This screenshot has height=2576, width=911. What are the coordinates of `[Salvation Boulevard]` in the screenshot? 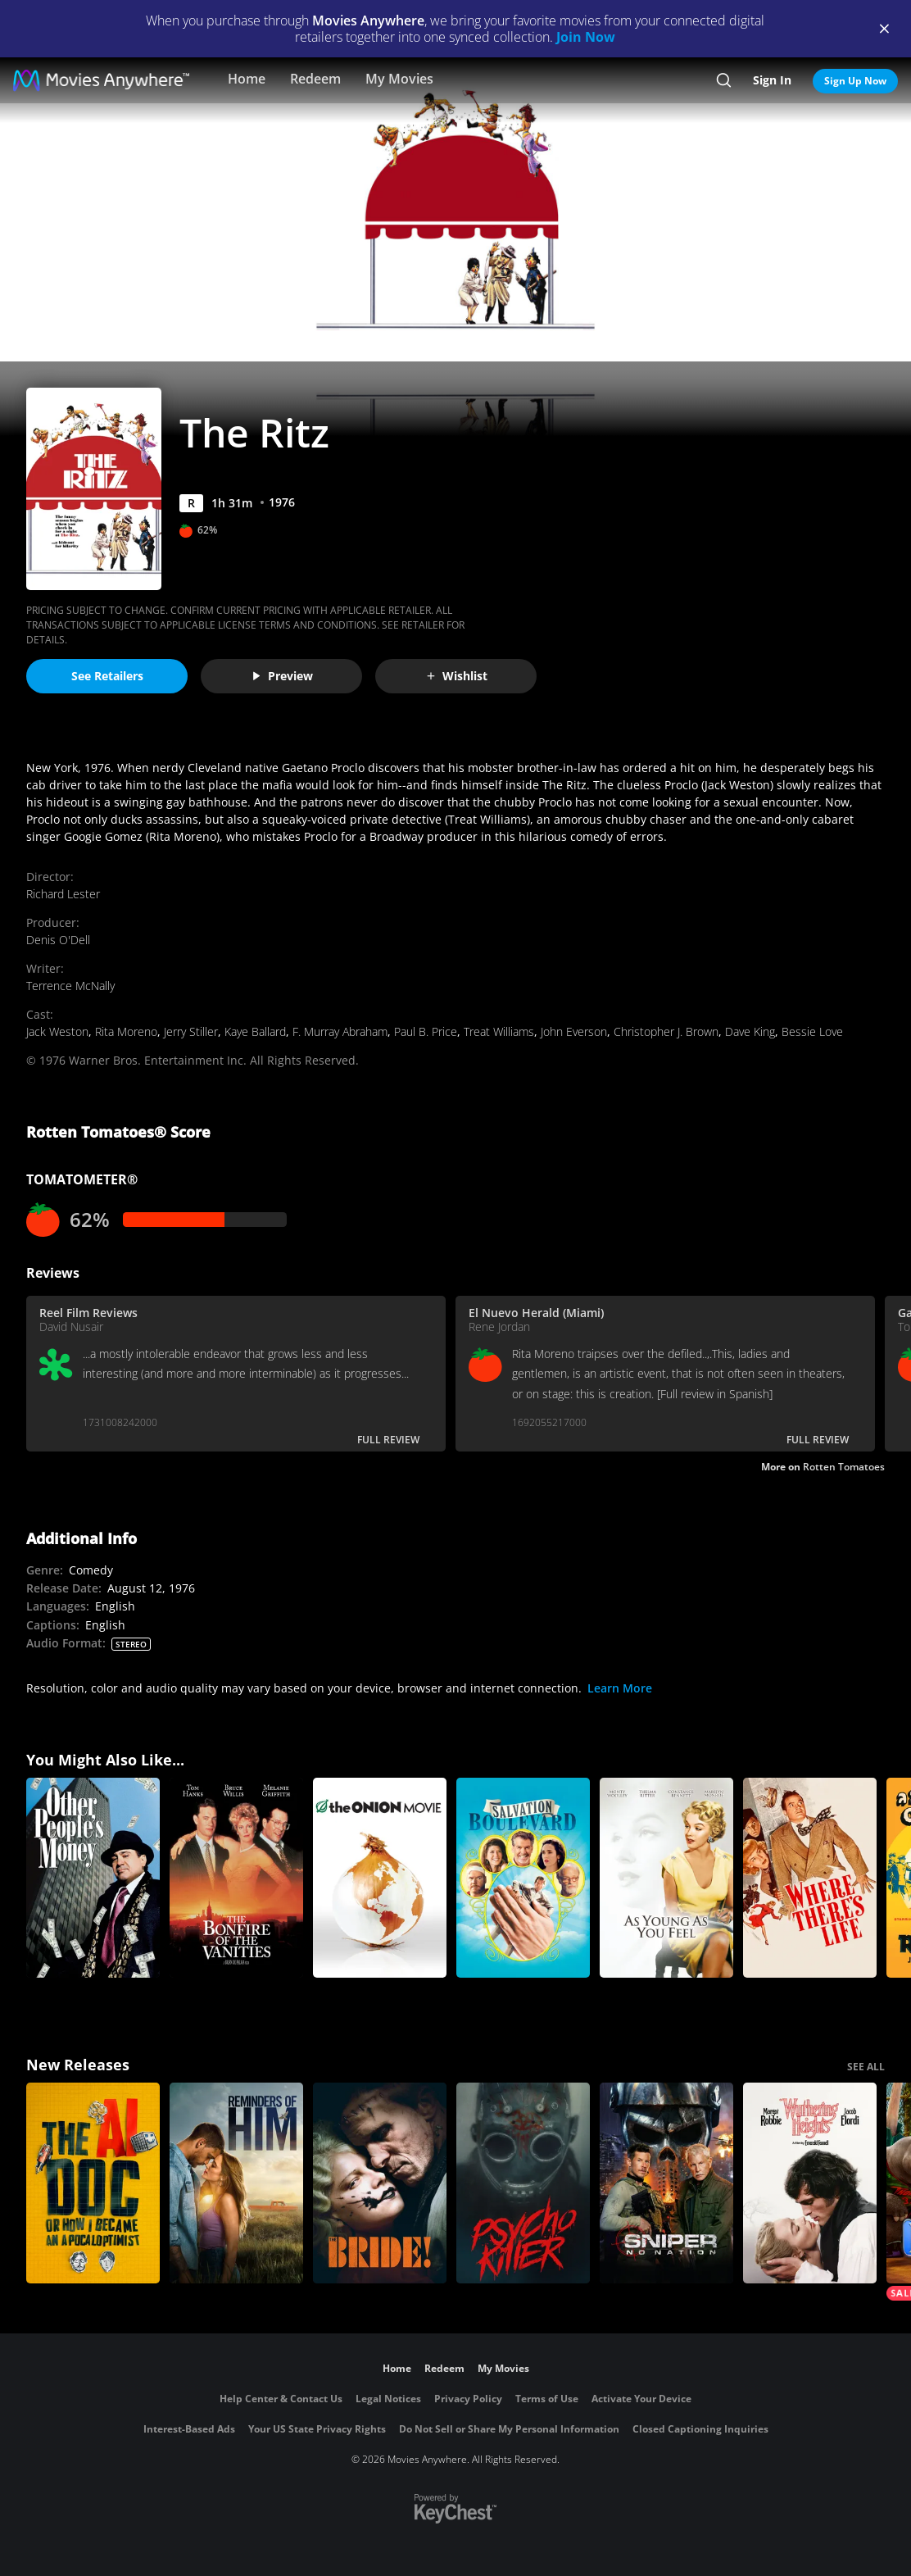 It's located at (523, 1878).